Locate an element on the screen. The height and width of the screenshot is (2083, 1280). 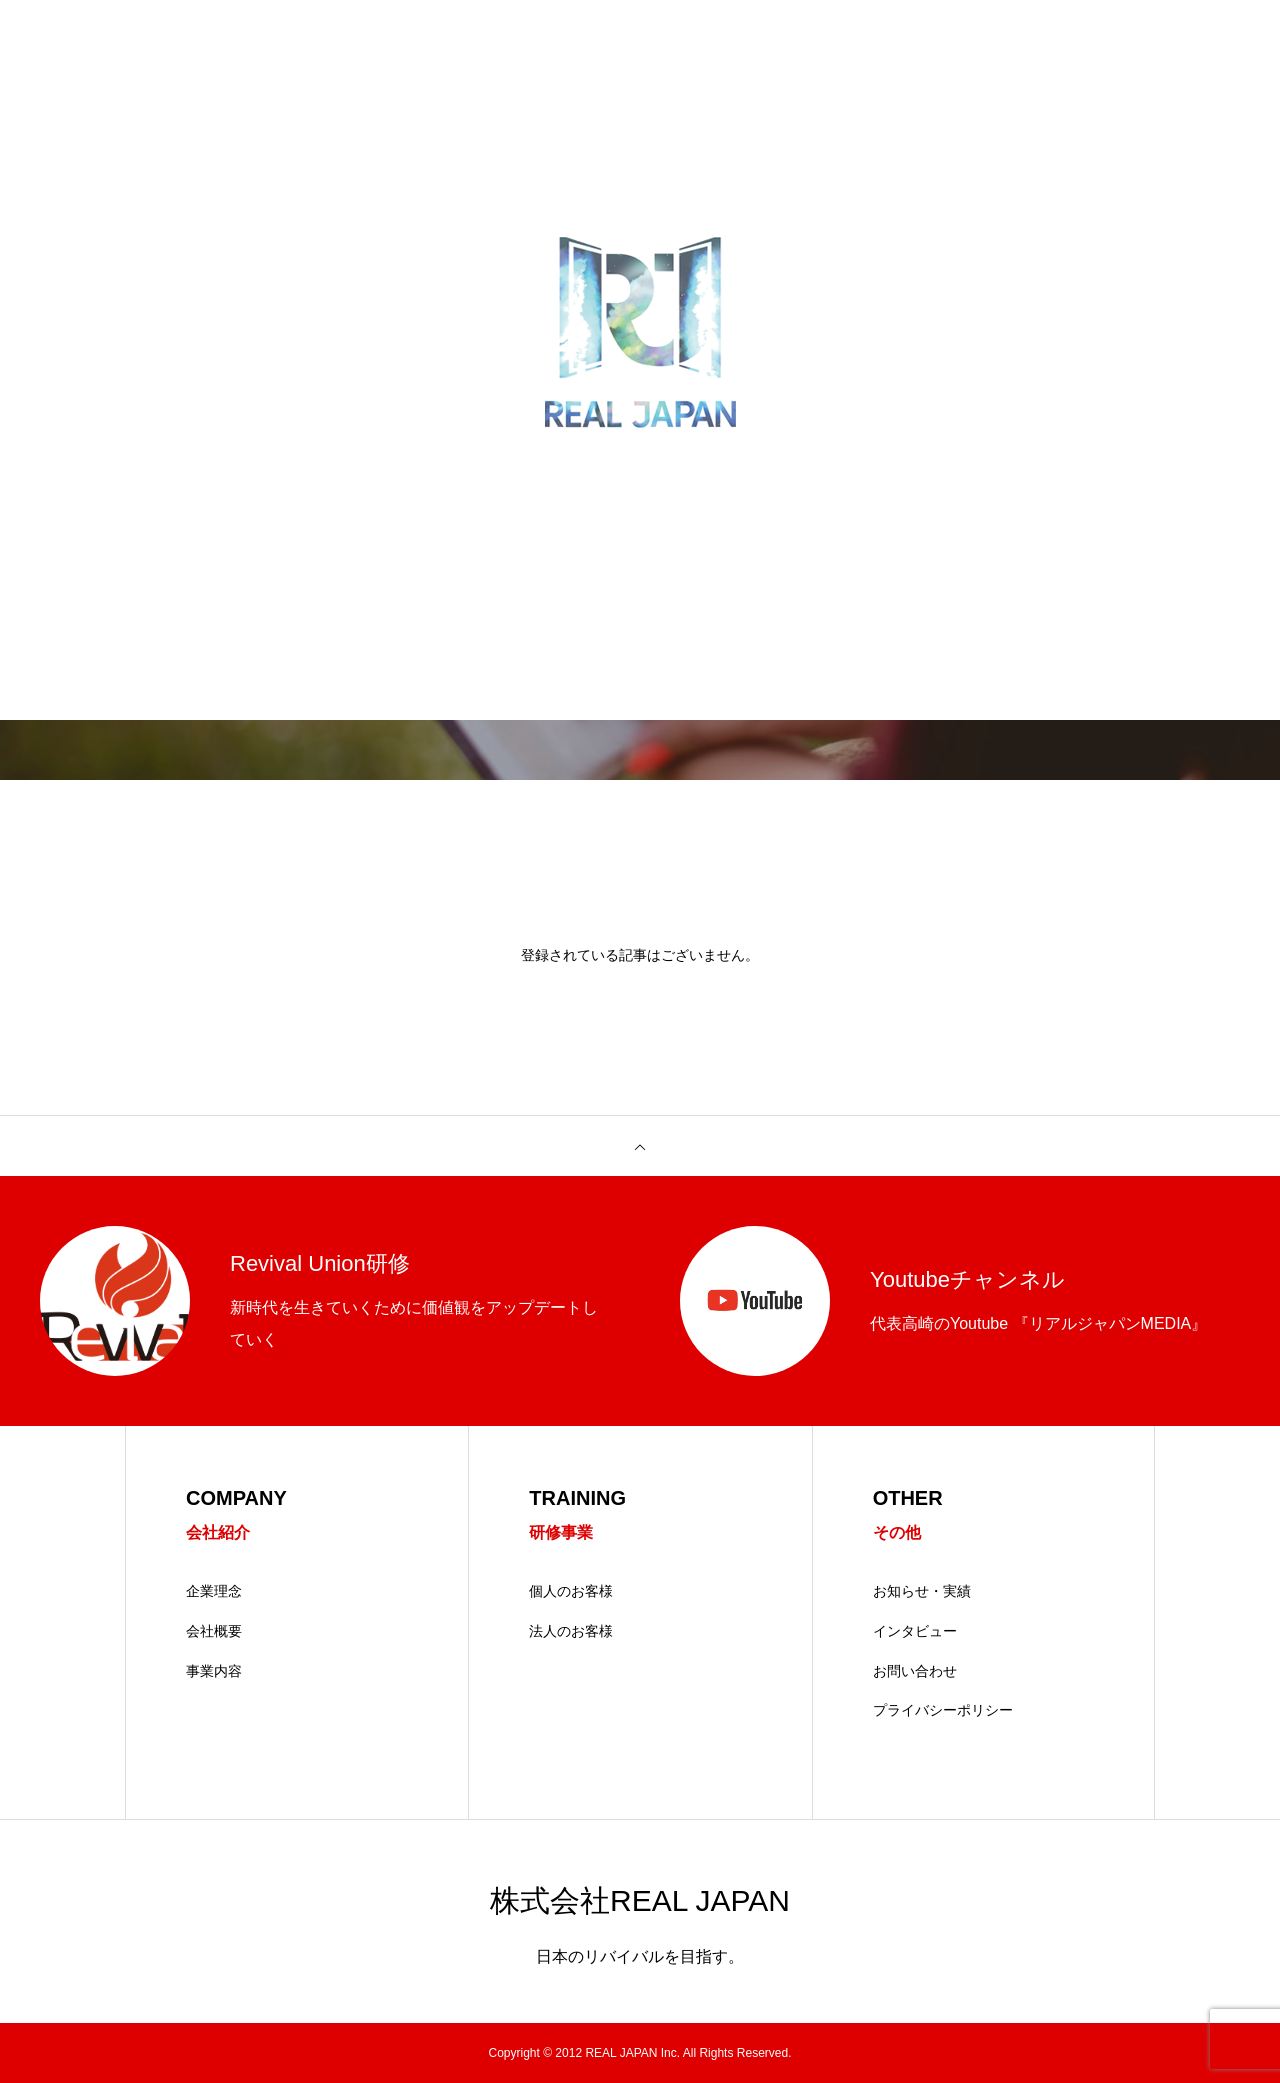
個人のお客様 is located at coordinates (571, 1591).